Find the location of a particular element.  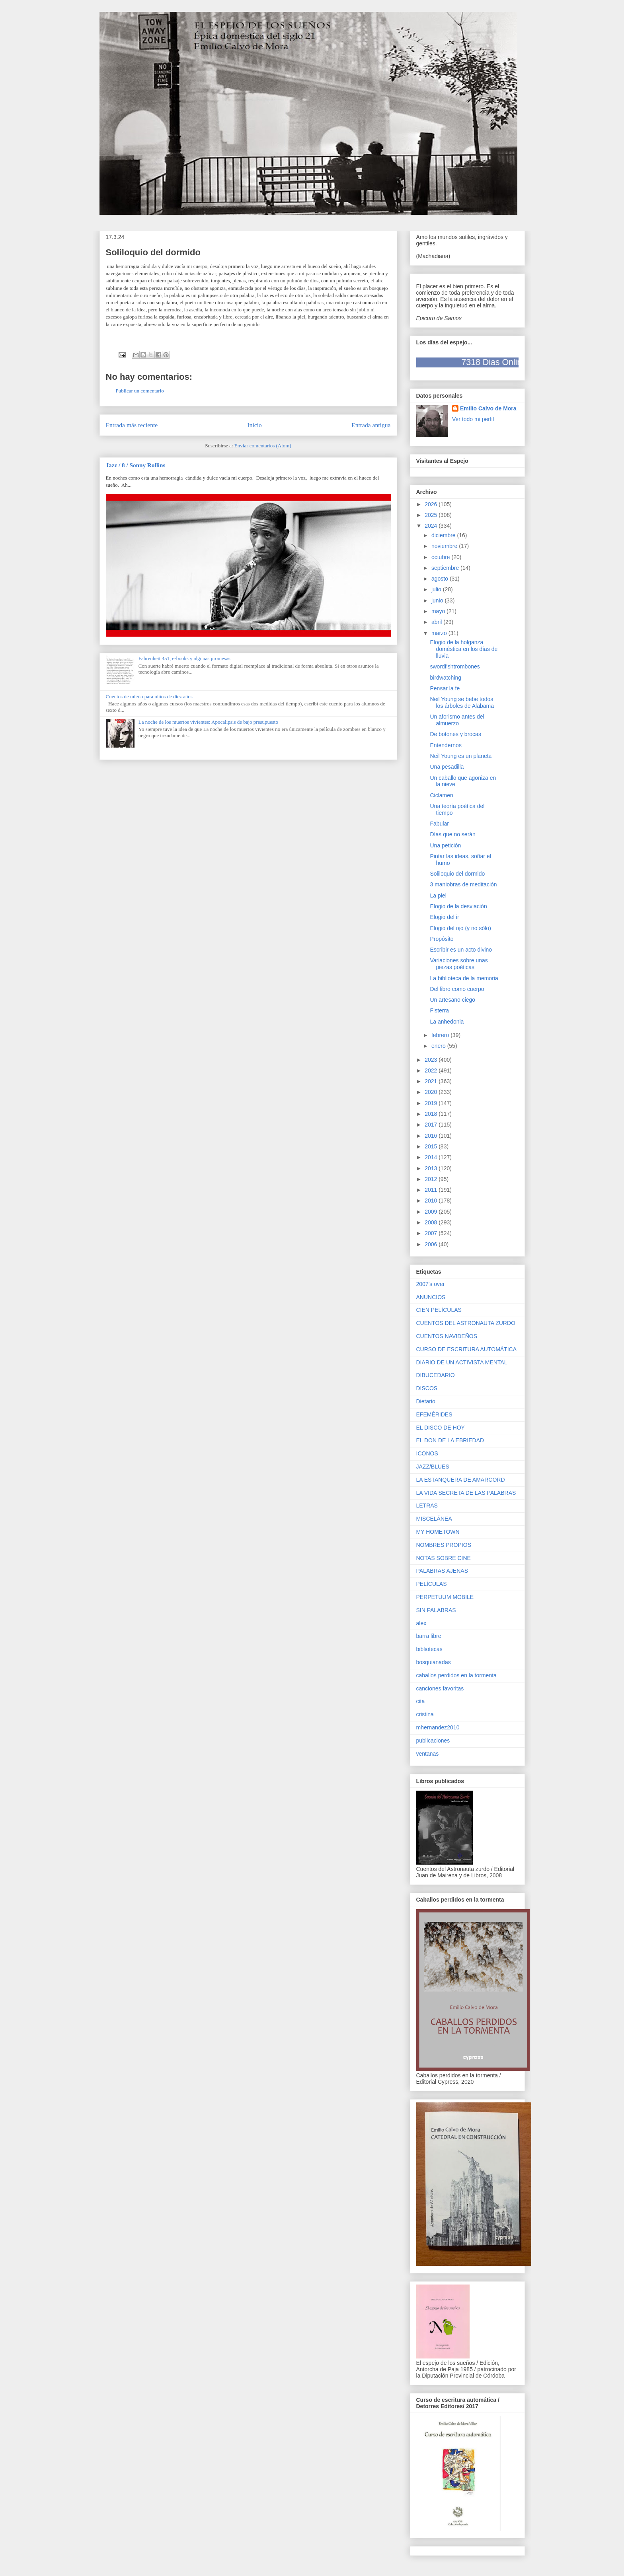

diciembre is located at coordinates (444, 535).